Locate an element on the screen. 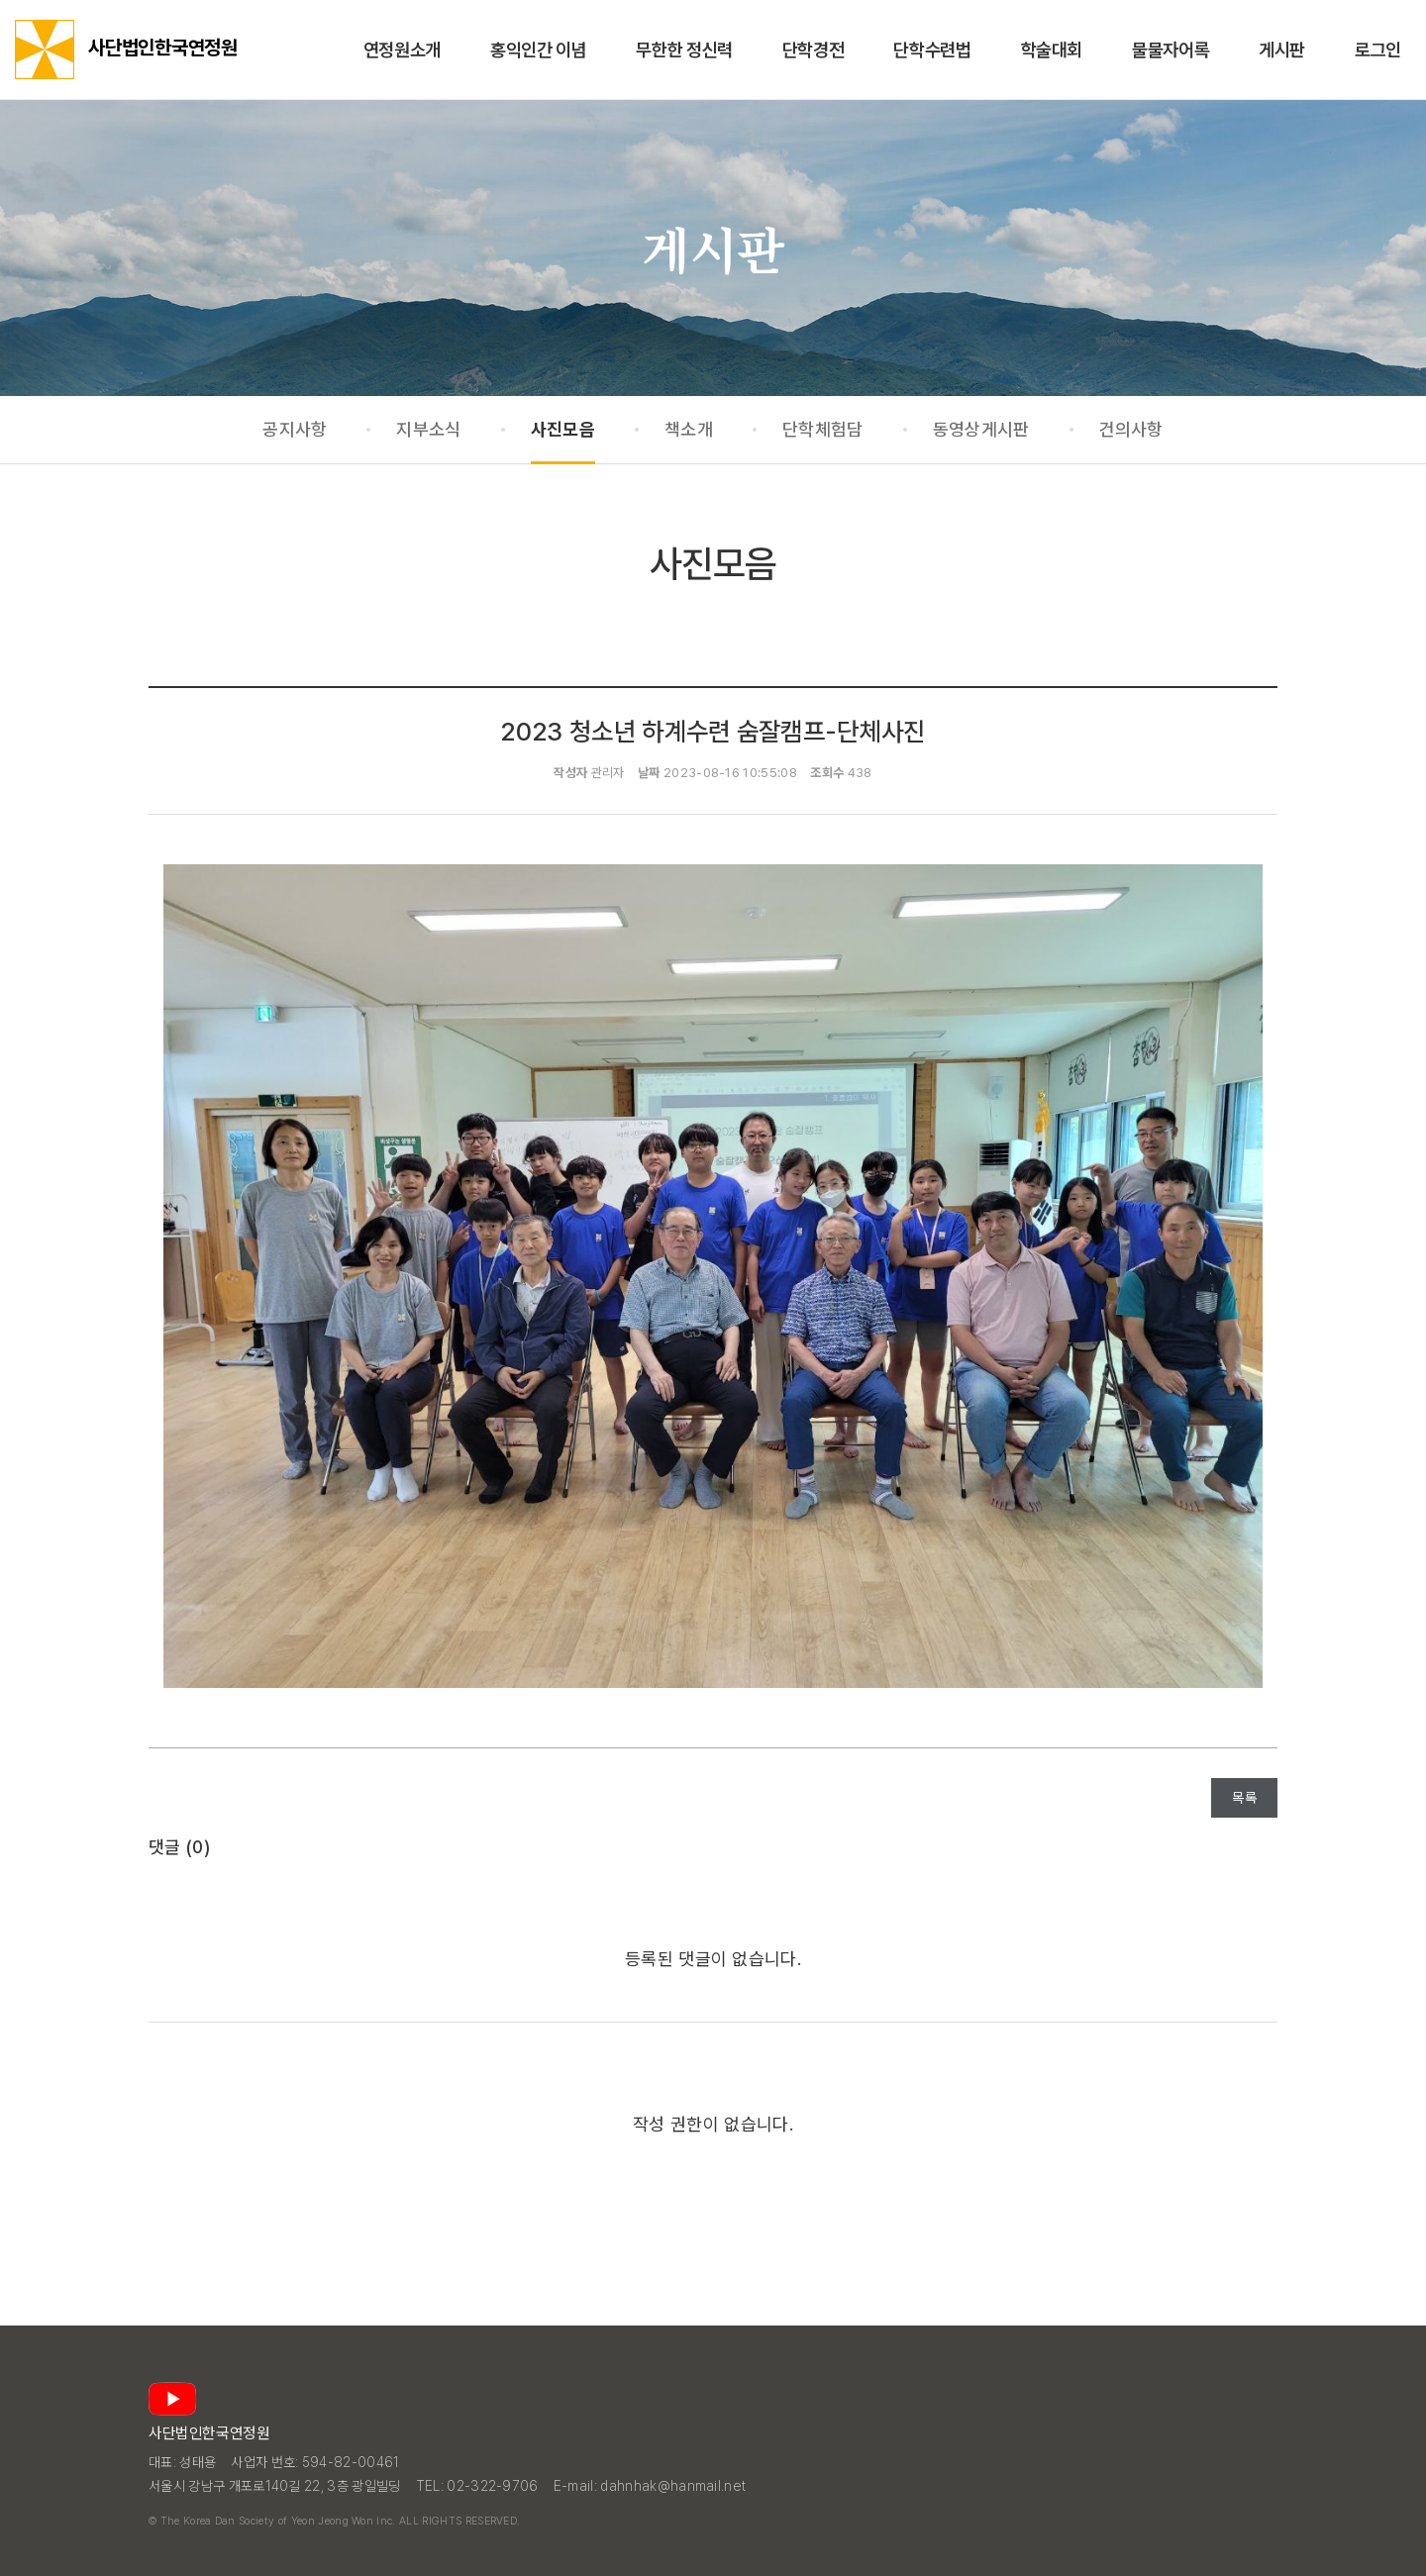 The image size is (1426, 2576). 게시판 is located at coordinates (1282, 49).